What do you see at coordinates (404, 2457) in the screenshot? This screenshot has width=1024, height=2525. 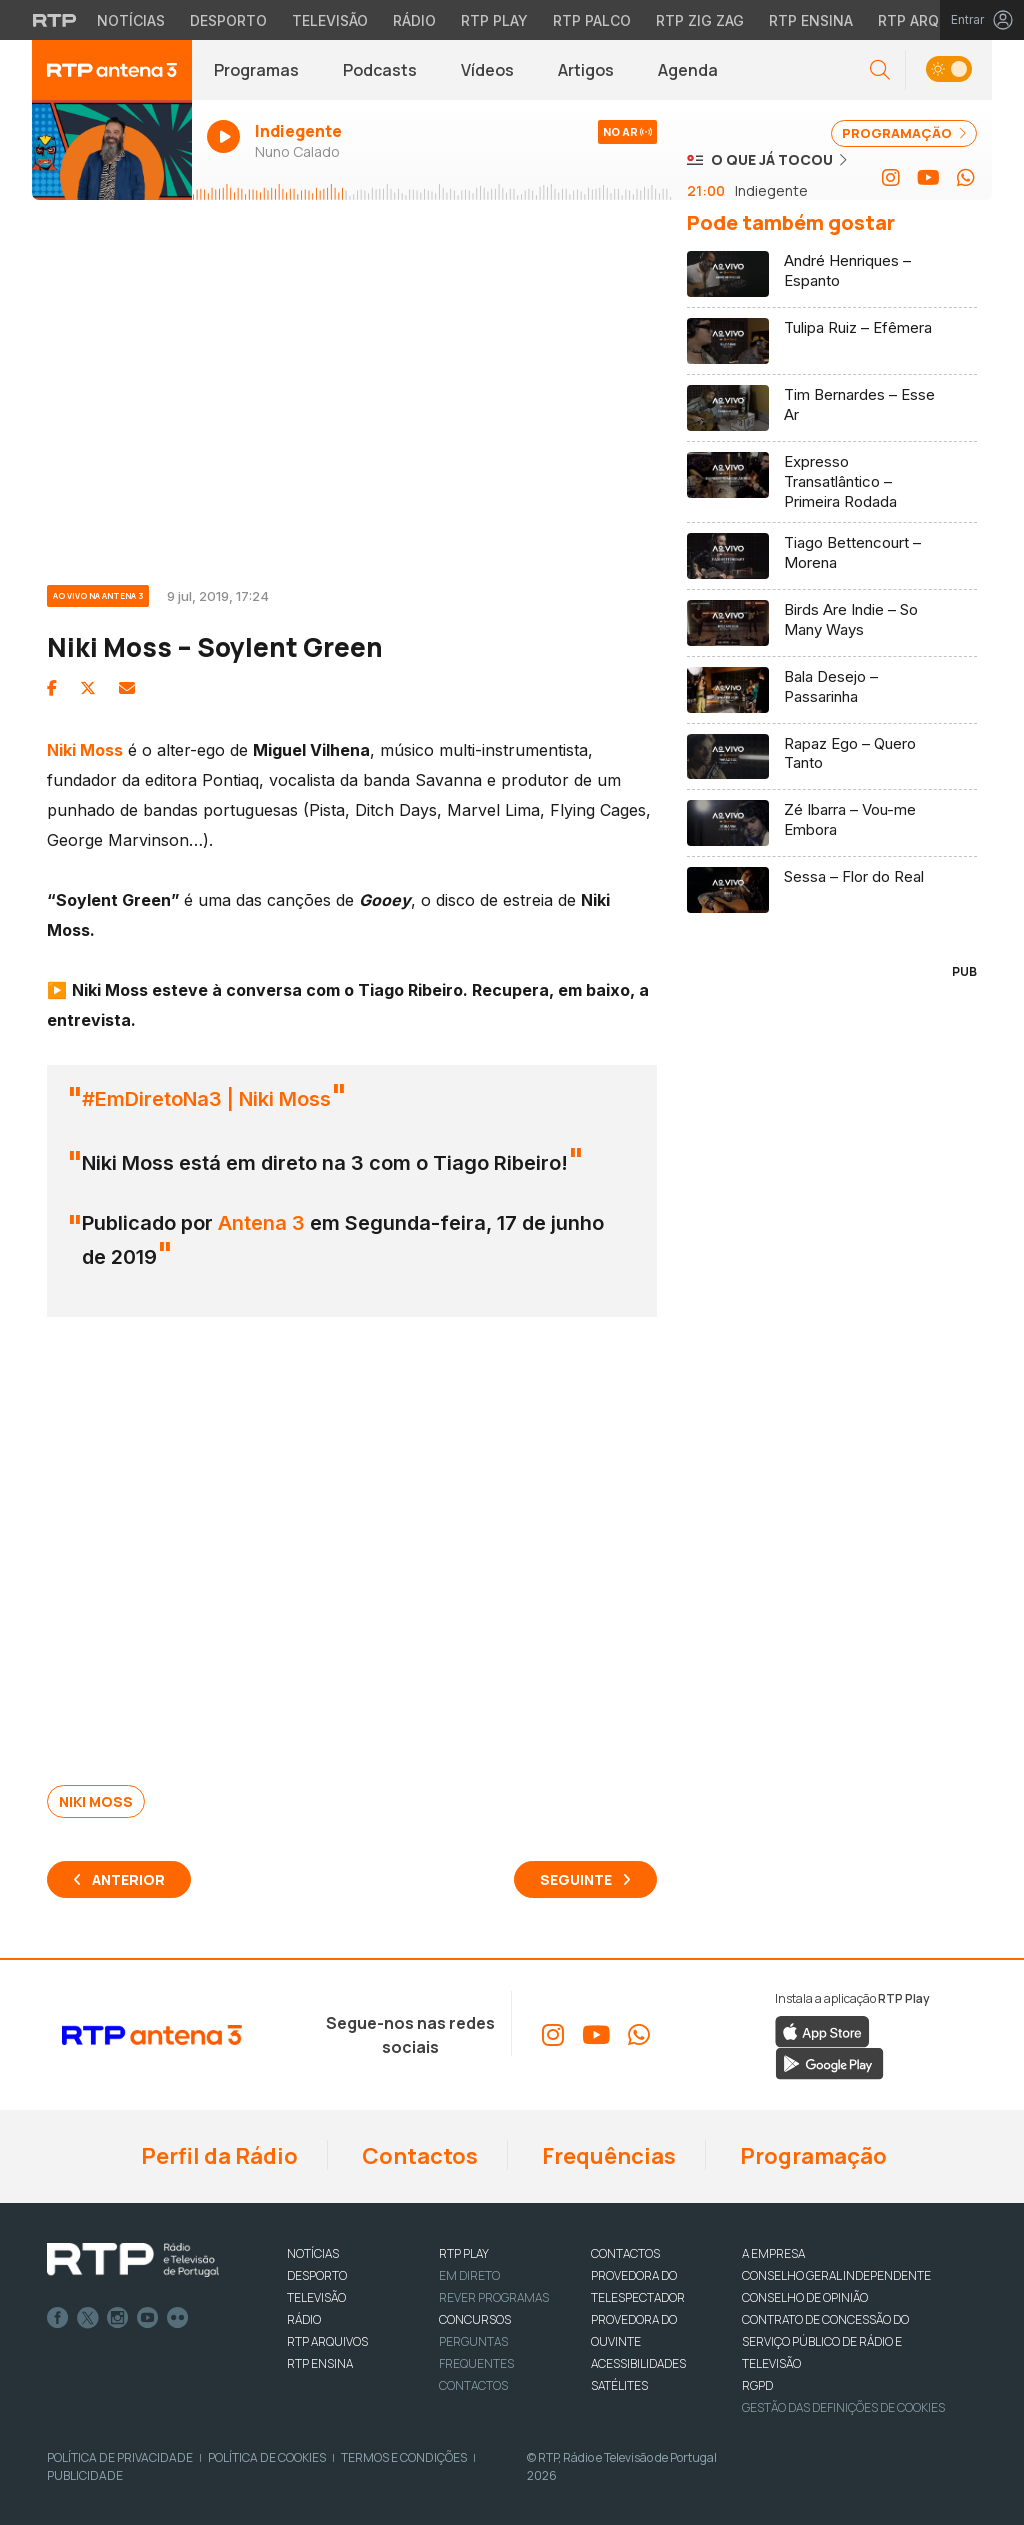 I see `Termos e Condições` at bounding box center [404, 2457].